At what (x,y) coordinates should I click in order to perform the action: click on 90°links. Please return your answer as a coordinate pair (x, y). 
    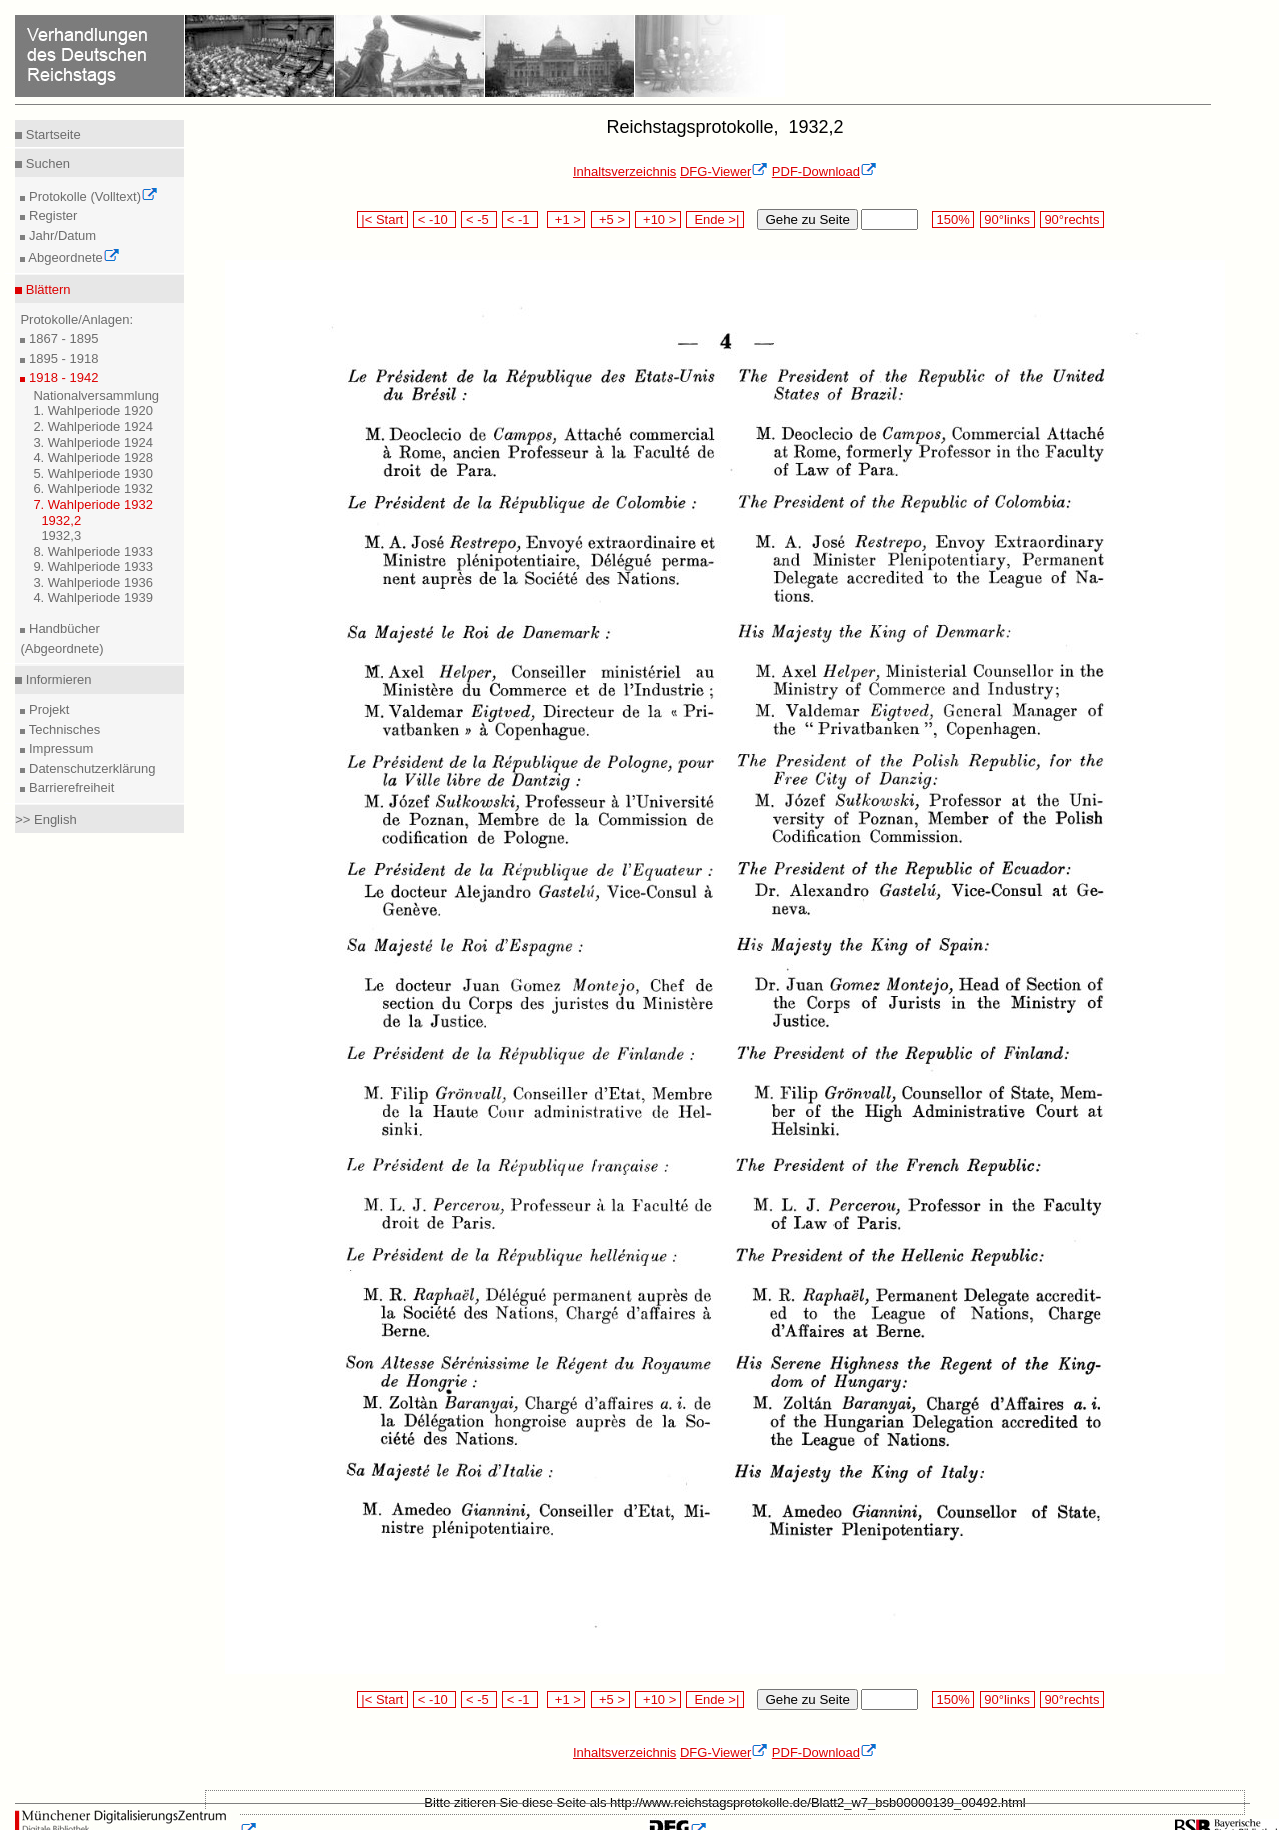
    Looking at the image, I should click on (1007, 219).